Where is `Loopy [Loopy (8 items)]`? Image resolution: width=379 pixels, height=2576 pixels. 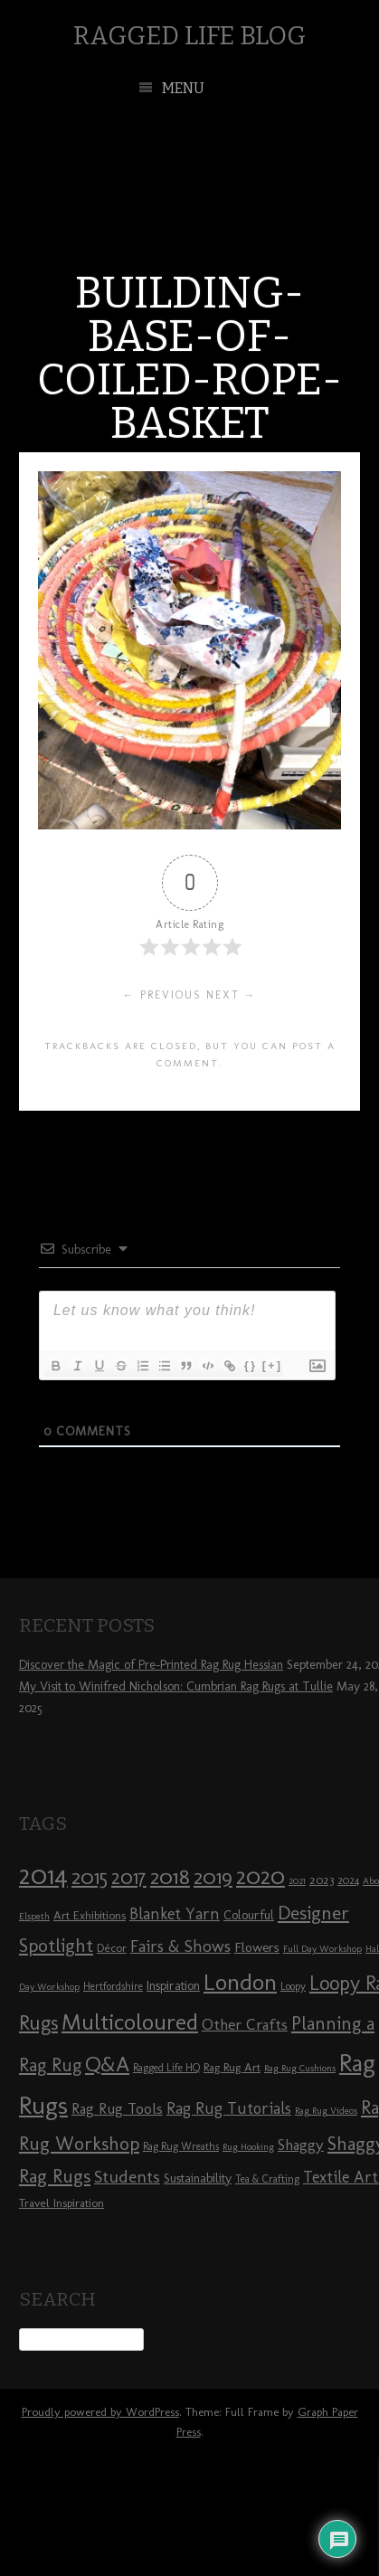 Loopy [Loopy (8 items)] is located at coordinates (293, 1986).